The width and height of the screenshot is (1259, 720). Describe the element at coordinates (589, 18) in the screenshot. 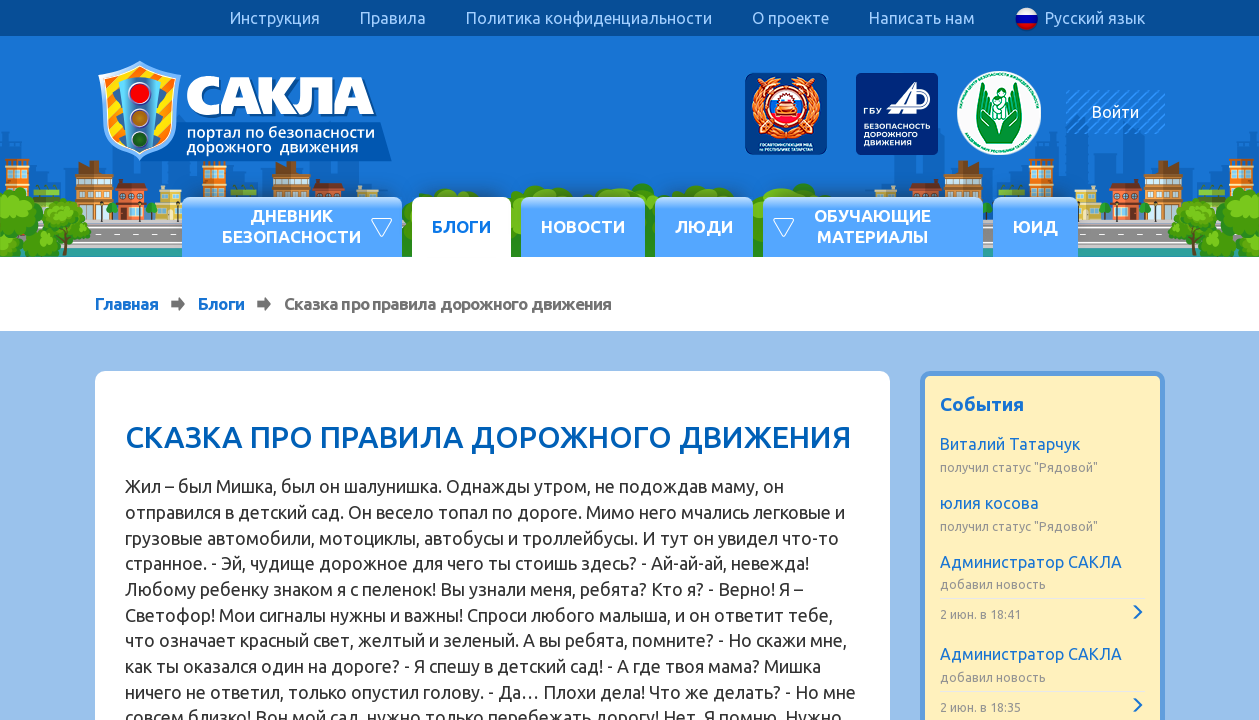

I see `Политика конфиденциальности` at that location.